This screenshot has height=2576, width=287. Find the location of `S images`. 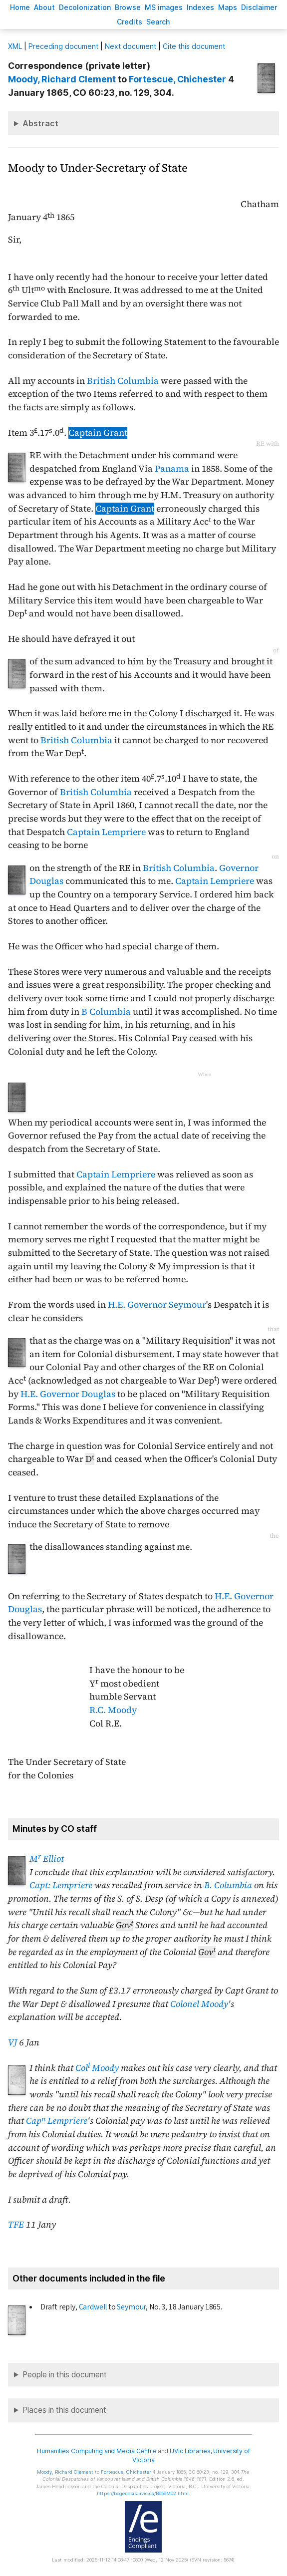

S images is located at coordinates (164, 7).